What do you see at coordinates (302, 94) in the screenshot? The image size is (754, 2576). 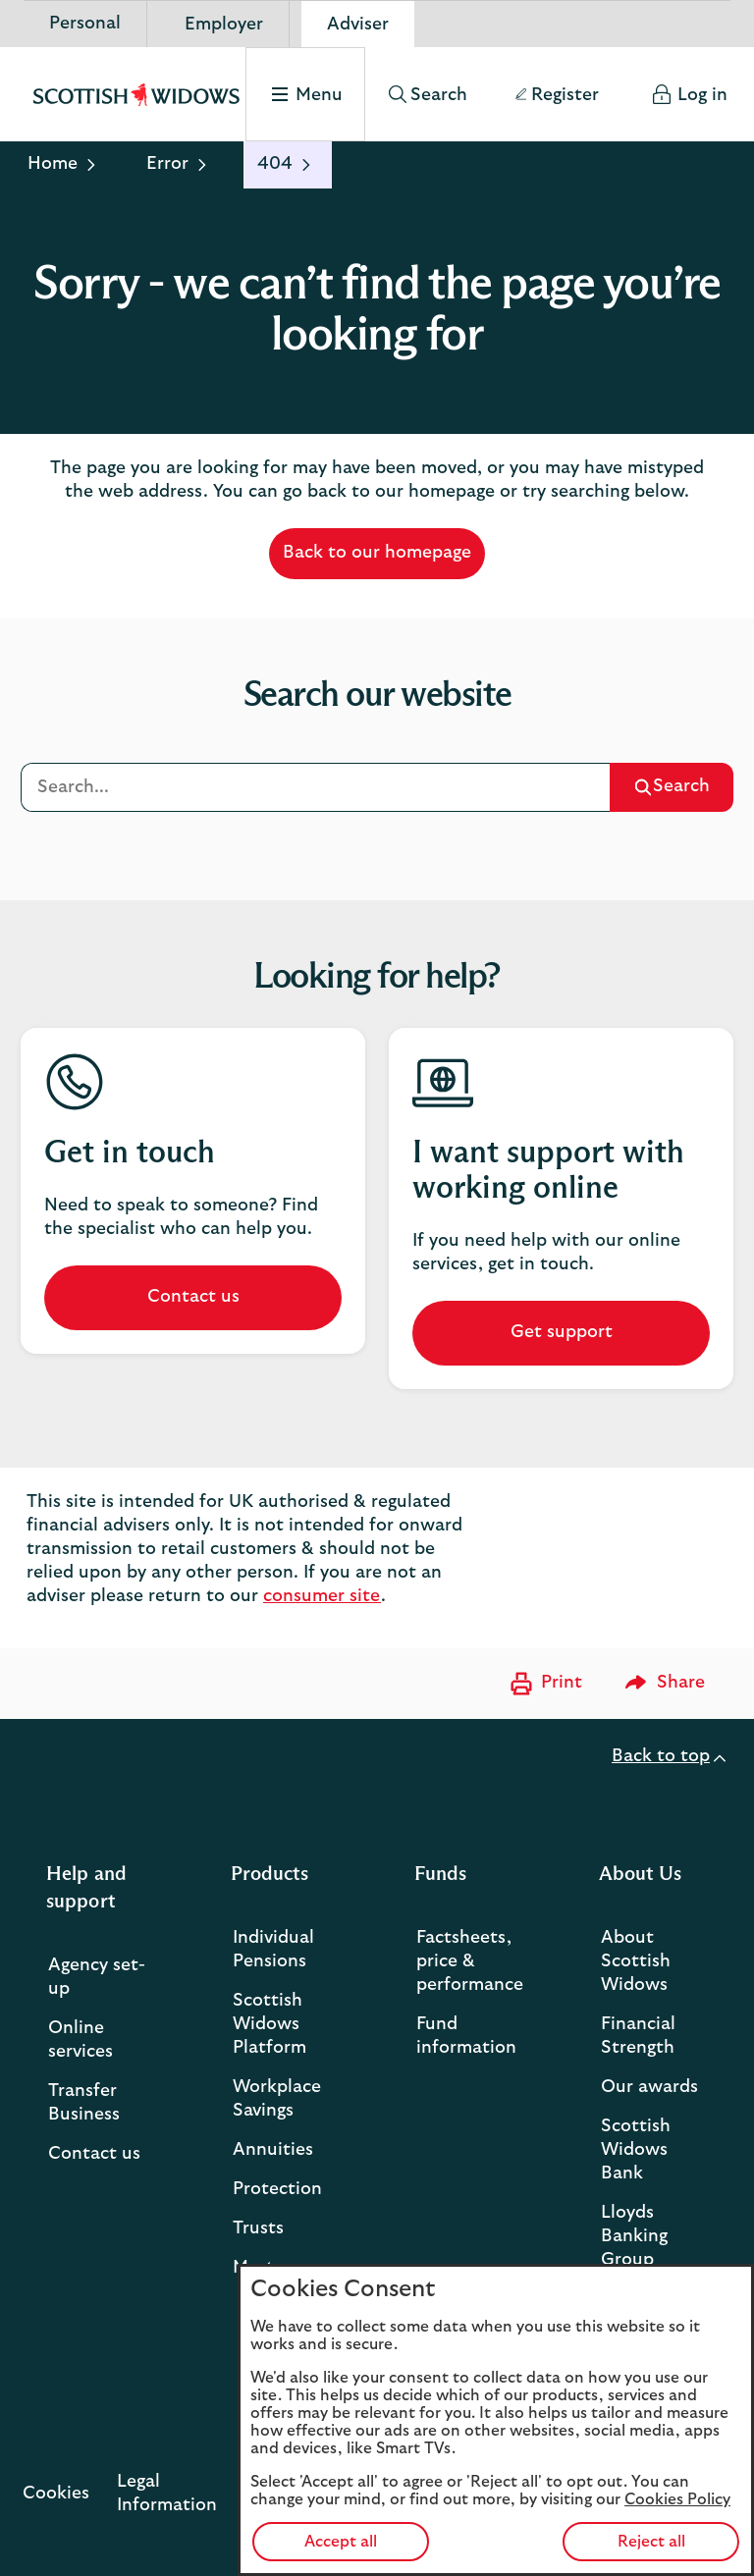 I see `[Select to open the menu]` at bounding box center [302, 94].